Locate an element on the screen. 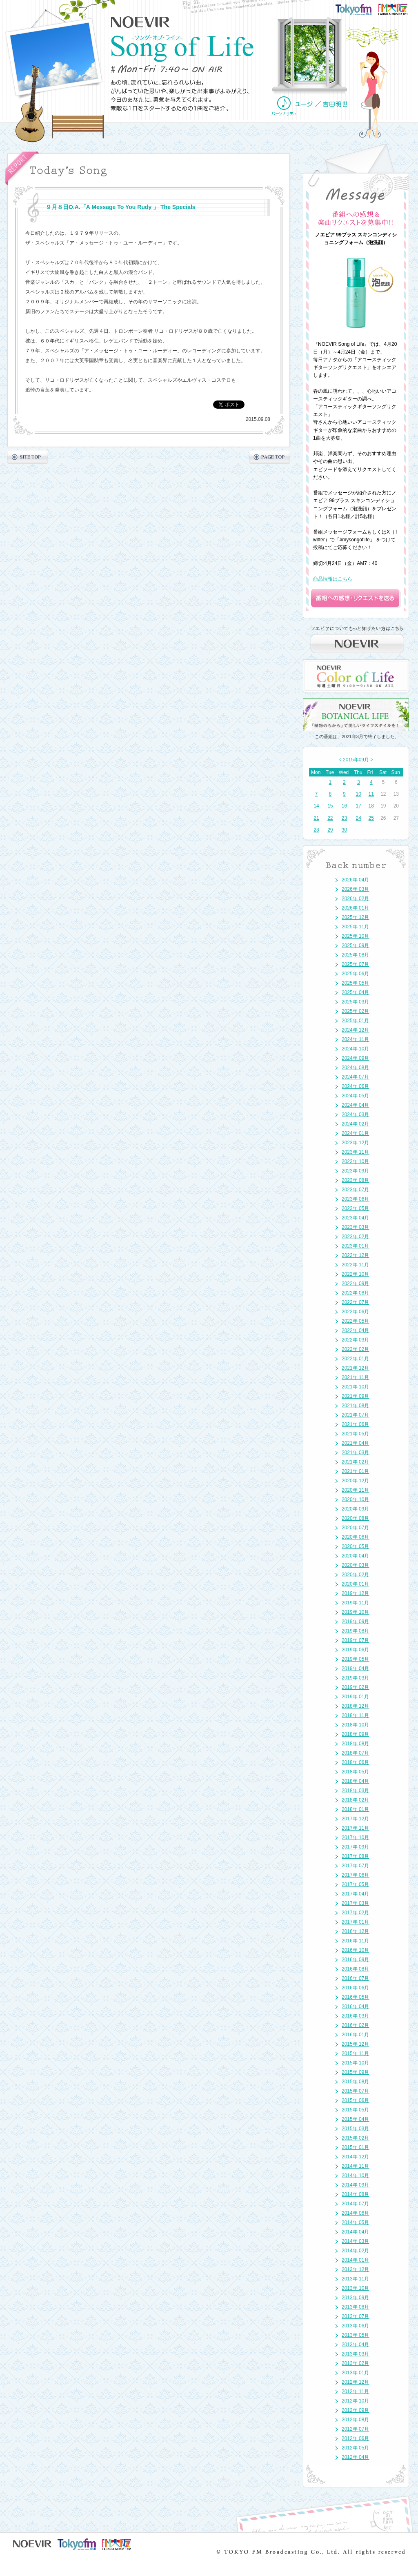 The width and height of the screenshot is (418, 2576). 2016年 08月 is located at coordinates (355, 1969).